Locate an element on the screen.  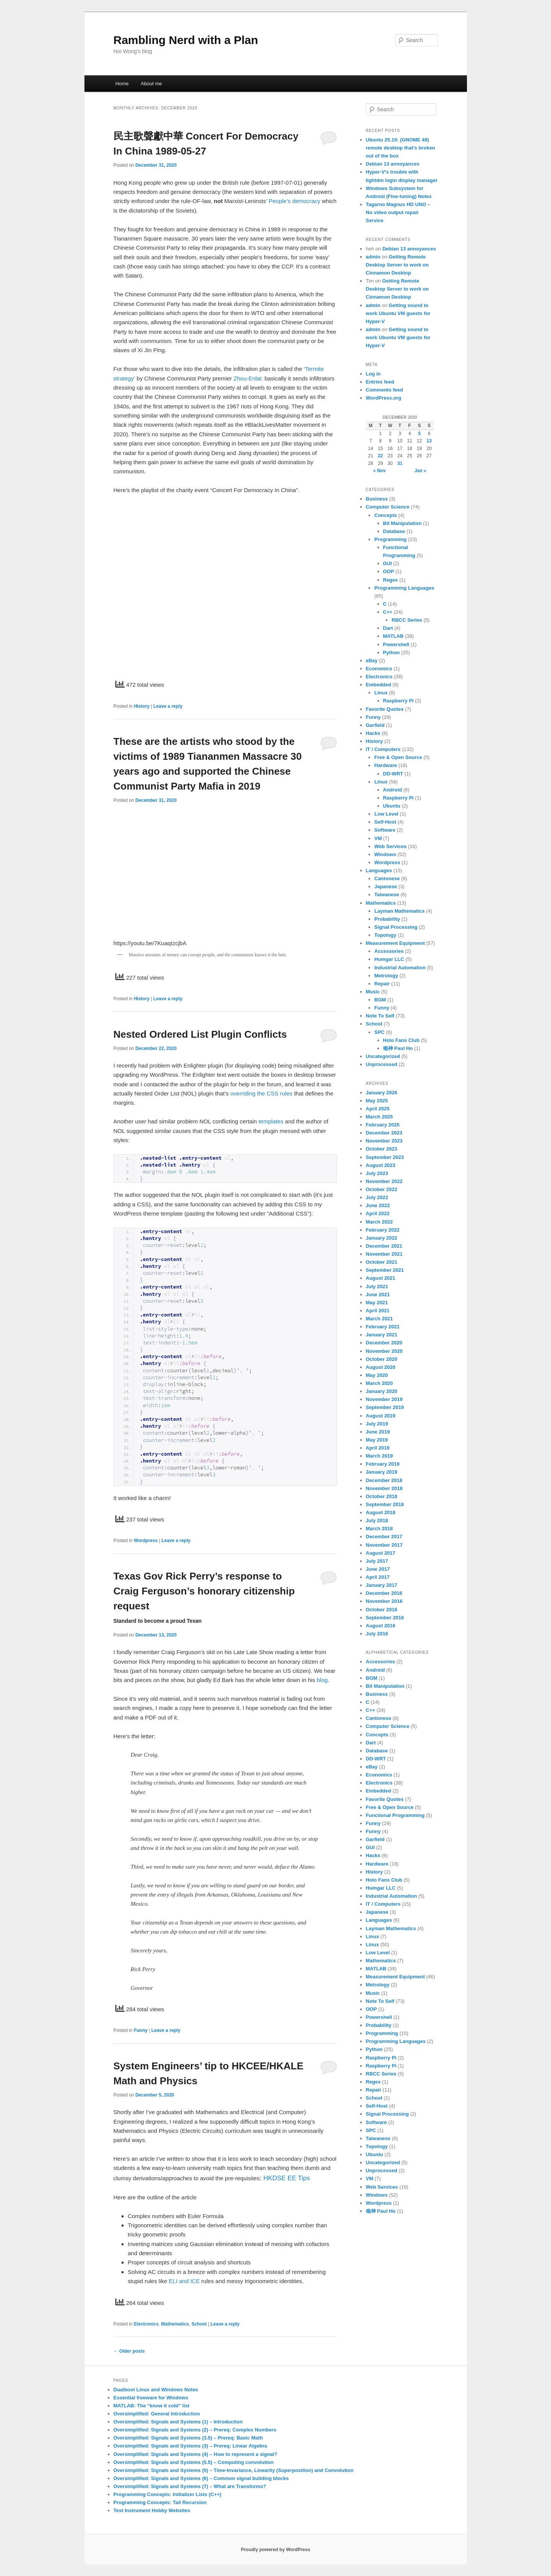
March 2022 is located at coordinates (379, 1222).